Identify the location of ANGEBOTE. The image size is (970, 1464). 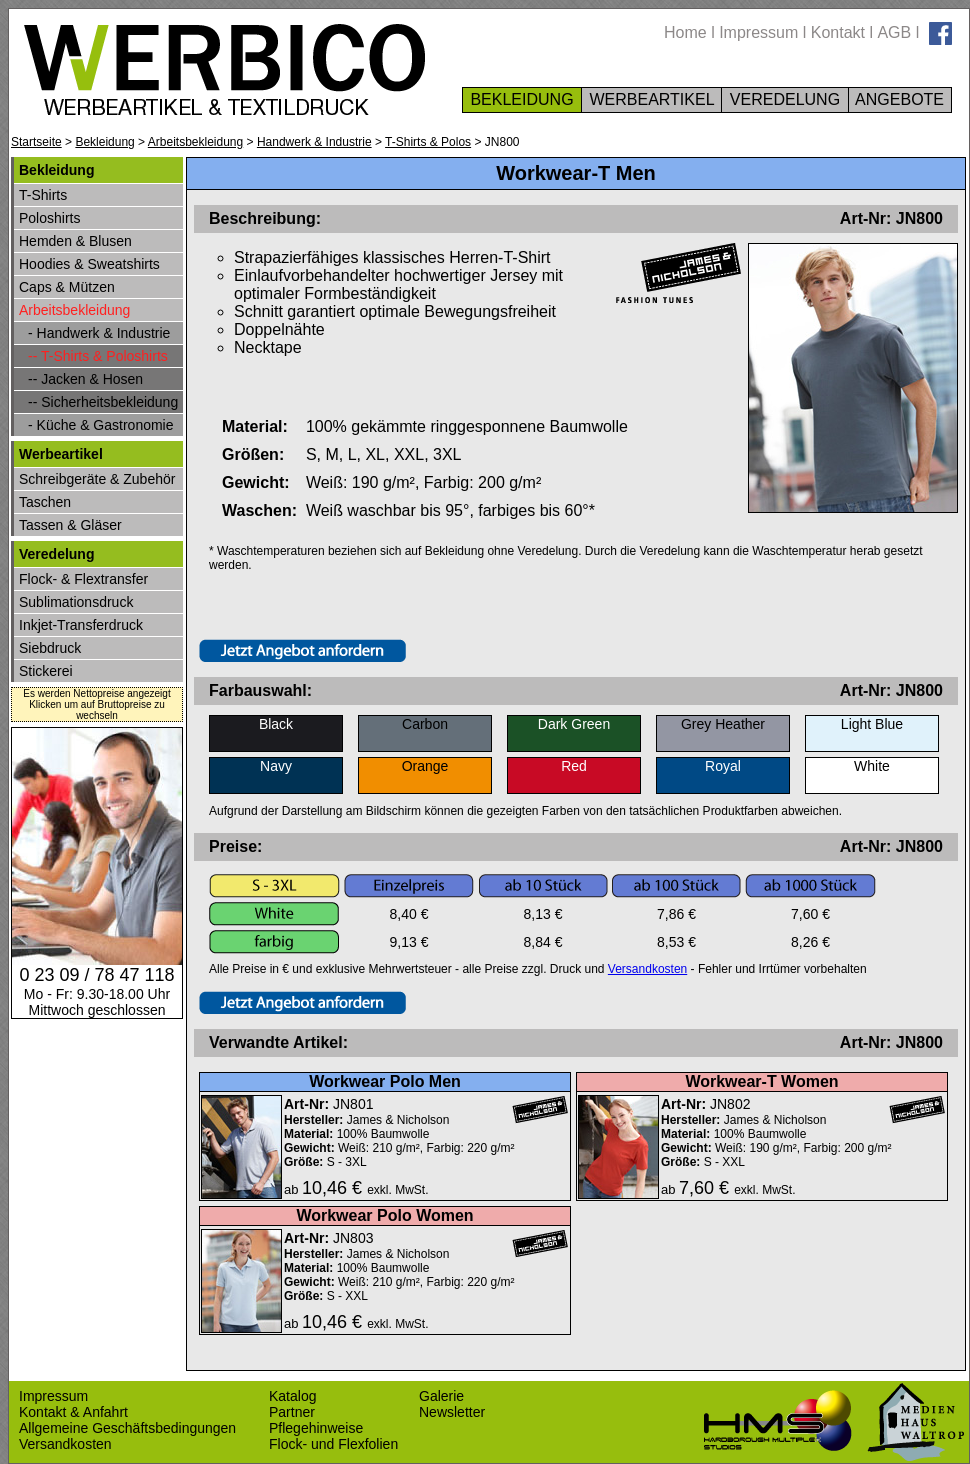
(900, 99).